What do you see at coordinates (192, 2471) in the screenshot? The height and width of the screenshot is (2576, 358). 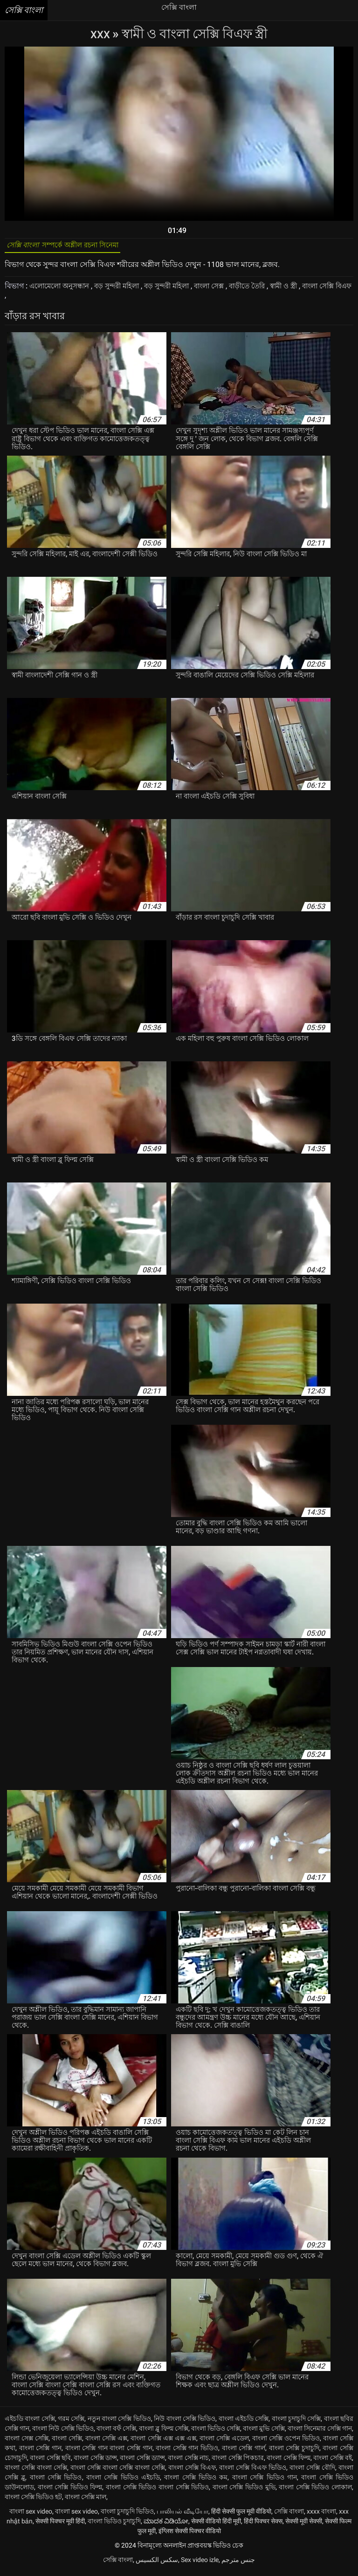 I see `বাংলা সেক্সি বিএফ` at bounding box center [192, 2471].